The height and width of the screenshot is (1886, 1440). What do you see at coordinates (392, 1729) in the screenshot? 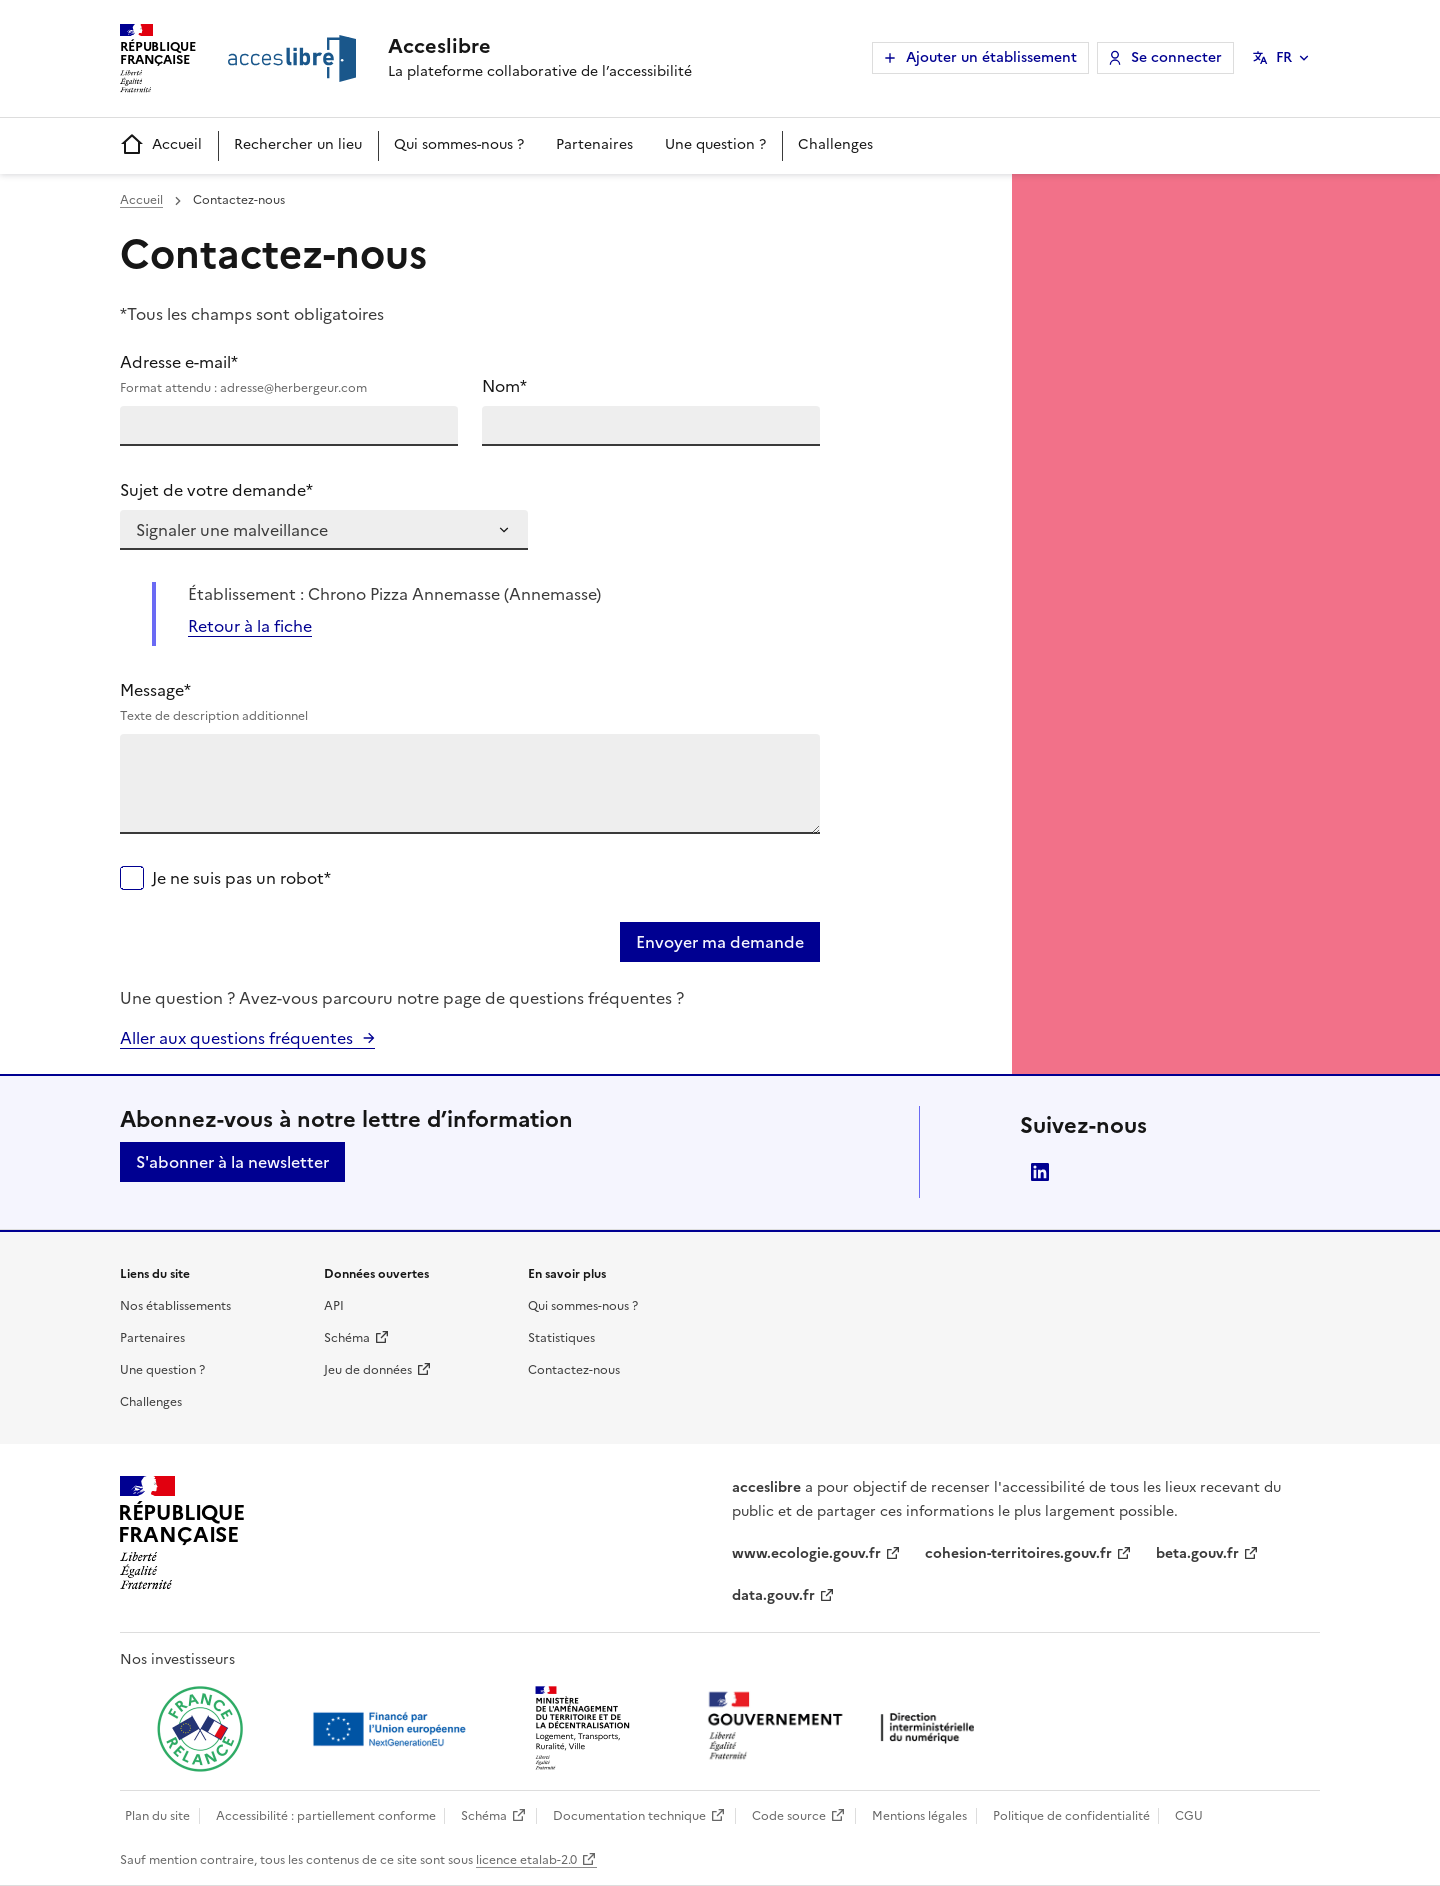
I see `[Ouvrir une nouvelle fenêtre vers Next generation european union]` at bounding box center [392, 1729].